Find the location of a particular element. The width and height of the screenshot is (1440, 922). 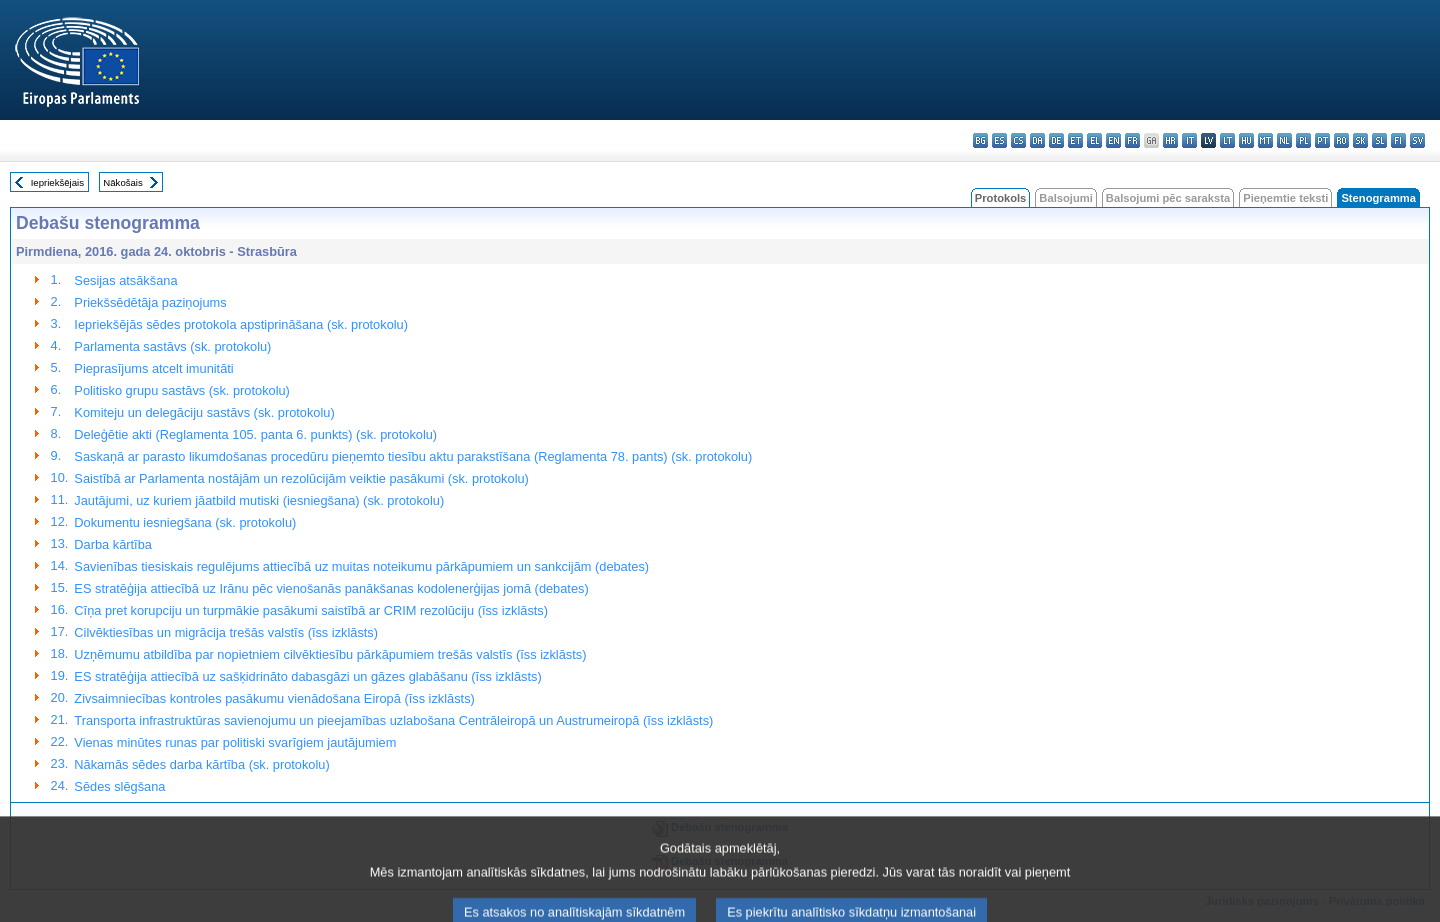

Komiteju un delegāciju sastāvs (sk. protokolu) is located at coordinates (204, 412).